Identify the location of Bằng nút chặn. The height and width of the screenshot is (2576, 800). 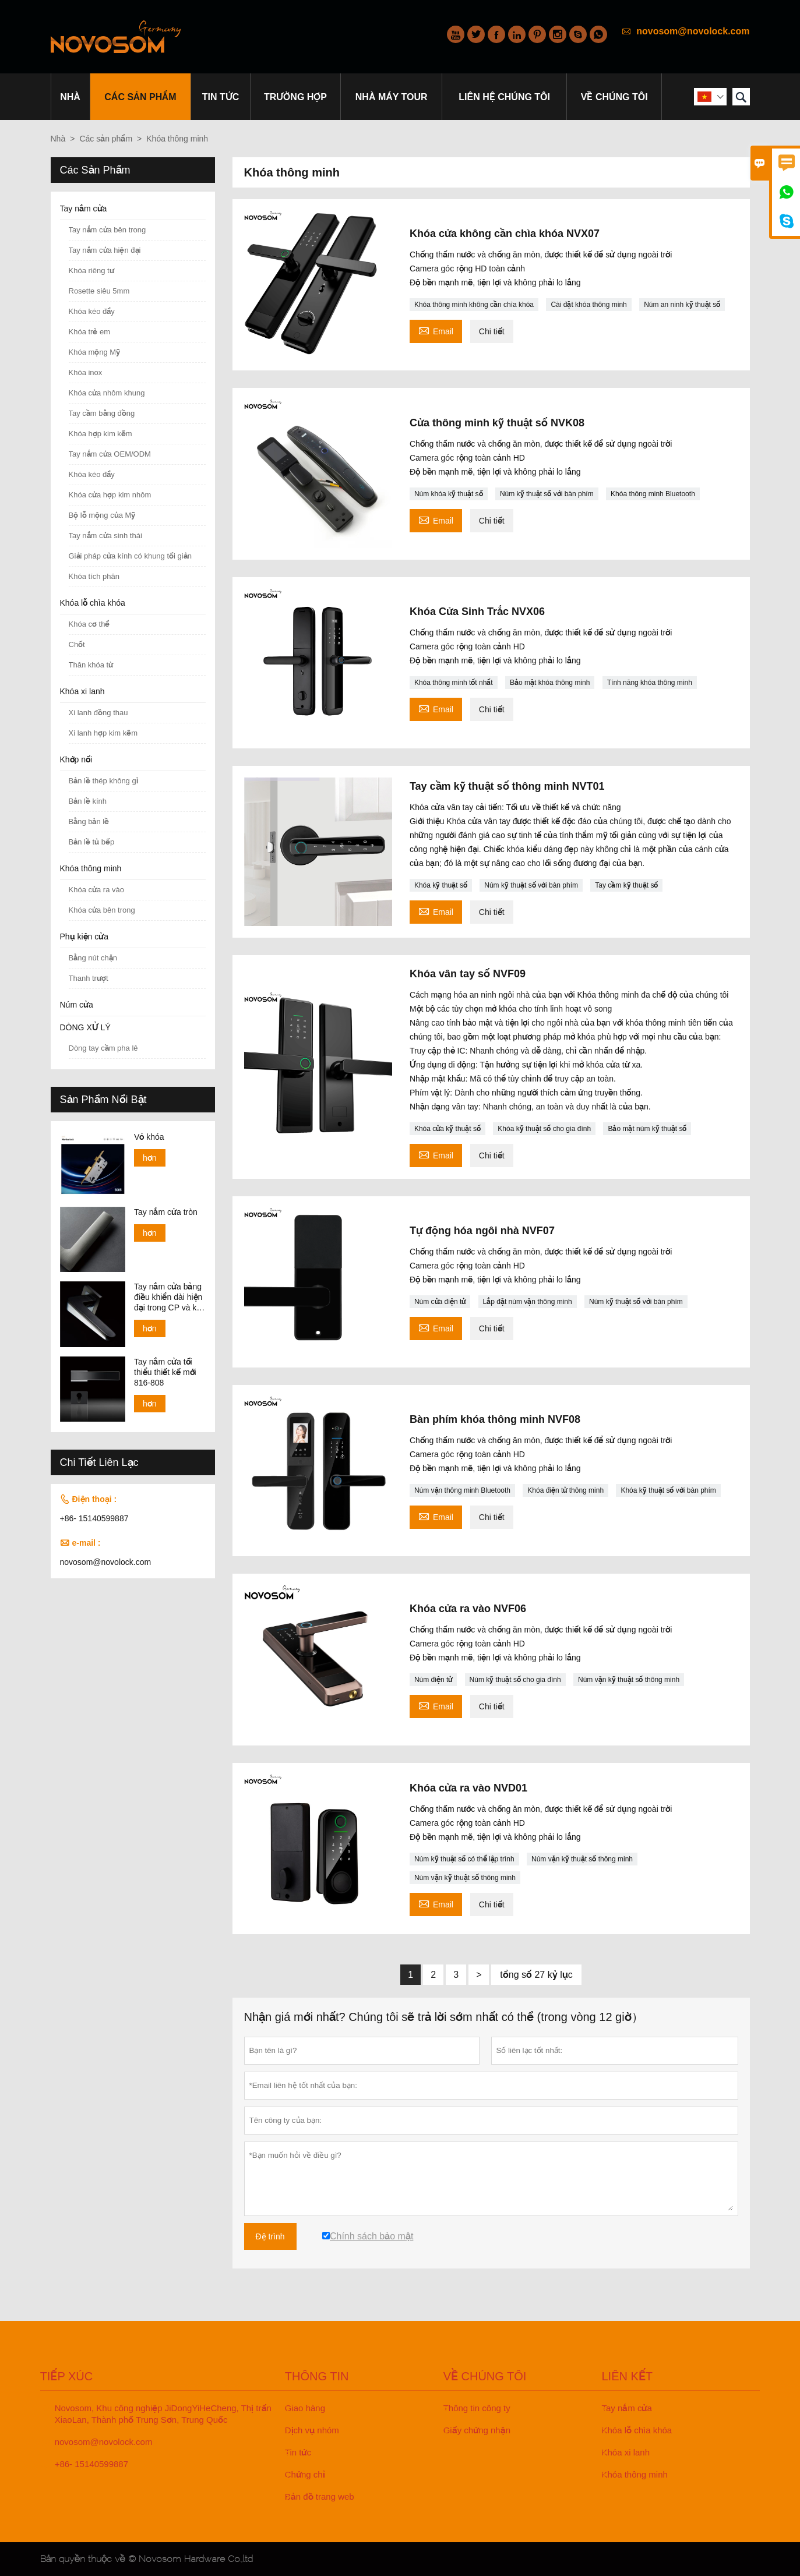
(93, 957).